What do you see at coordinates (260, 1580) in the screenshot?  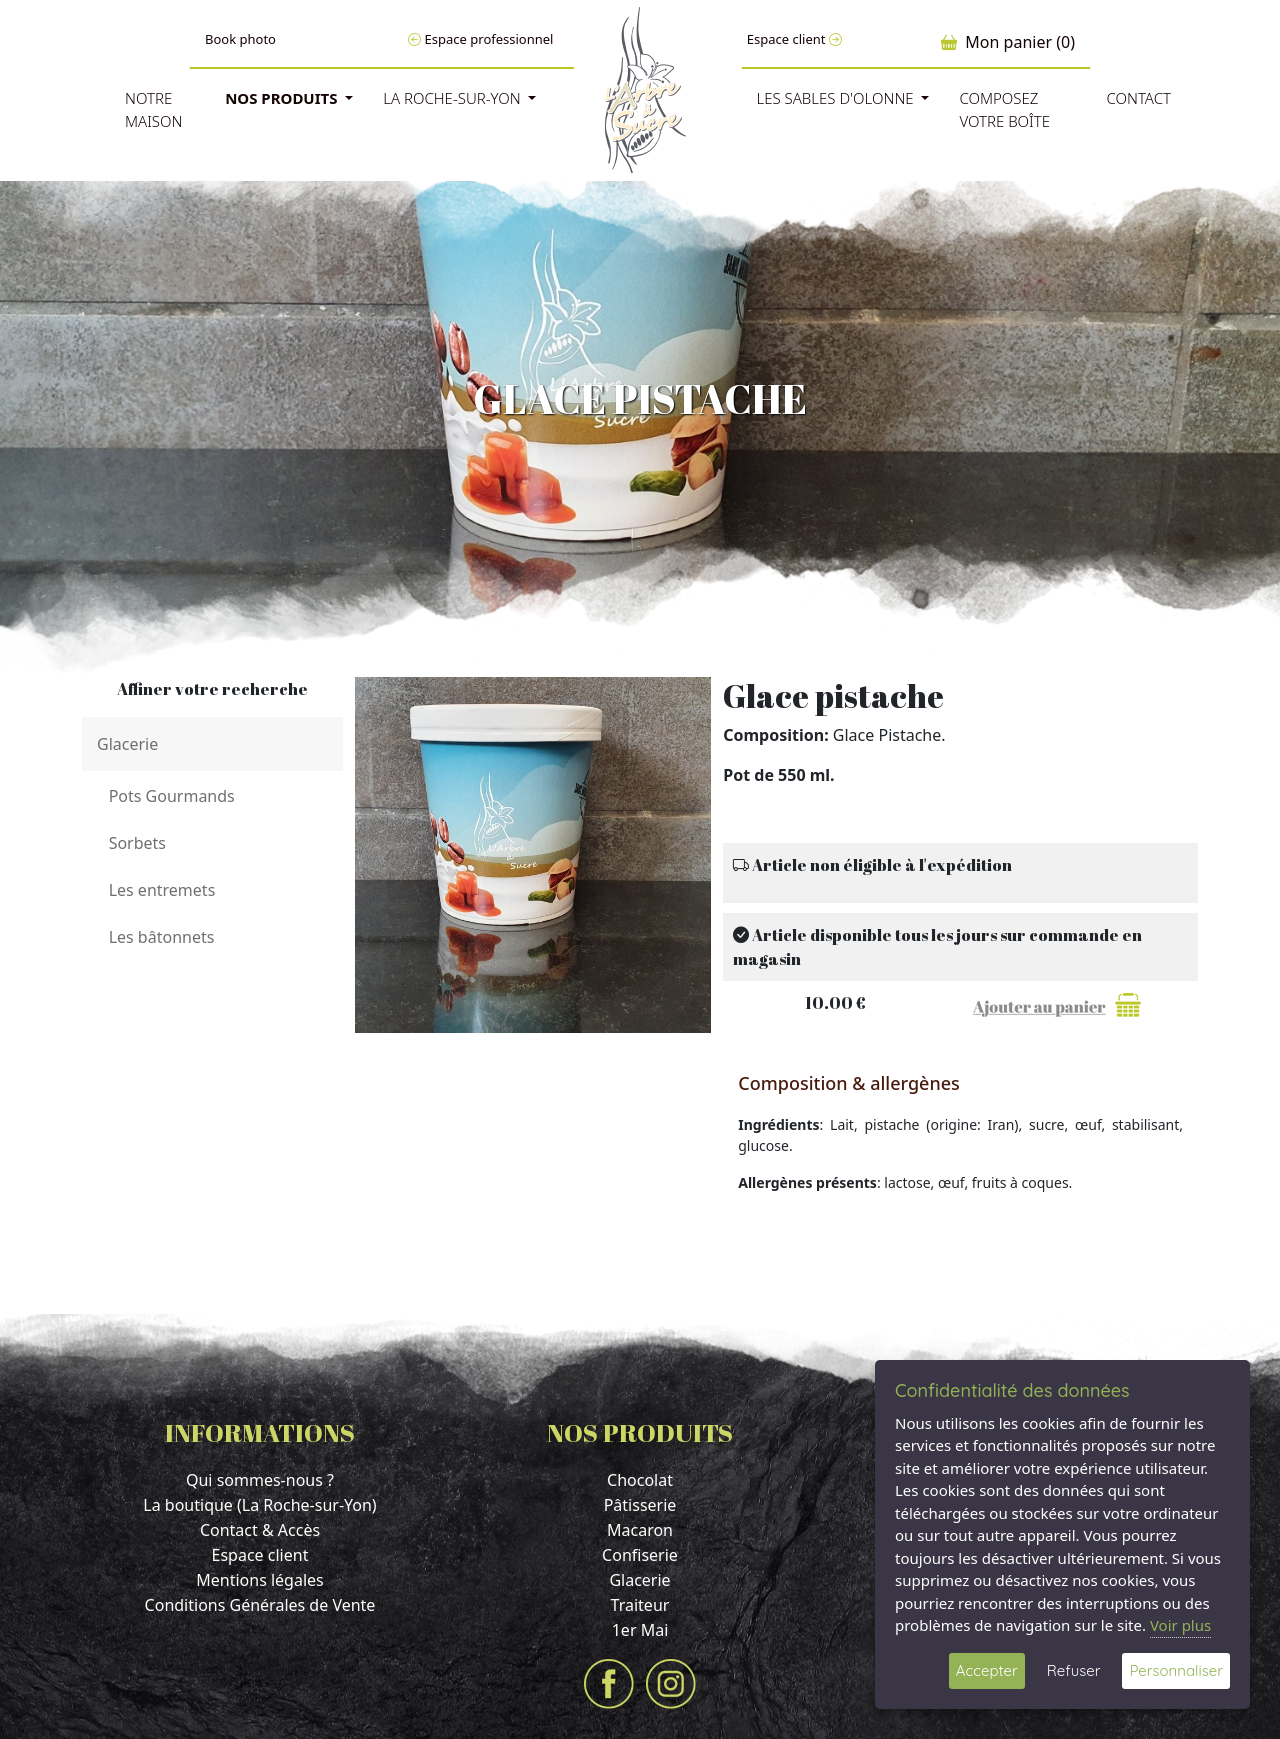 I see `Mentions légales` at bounding box center [260, 1580].